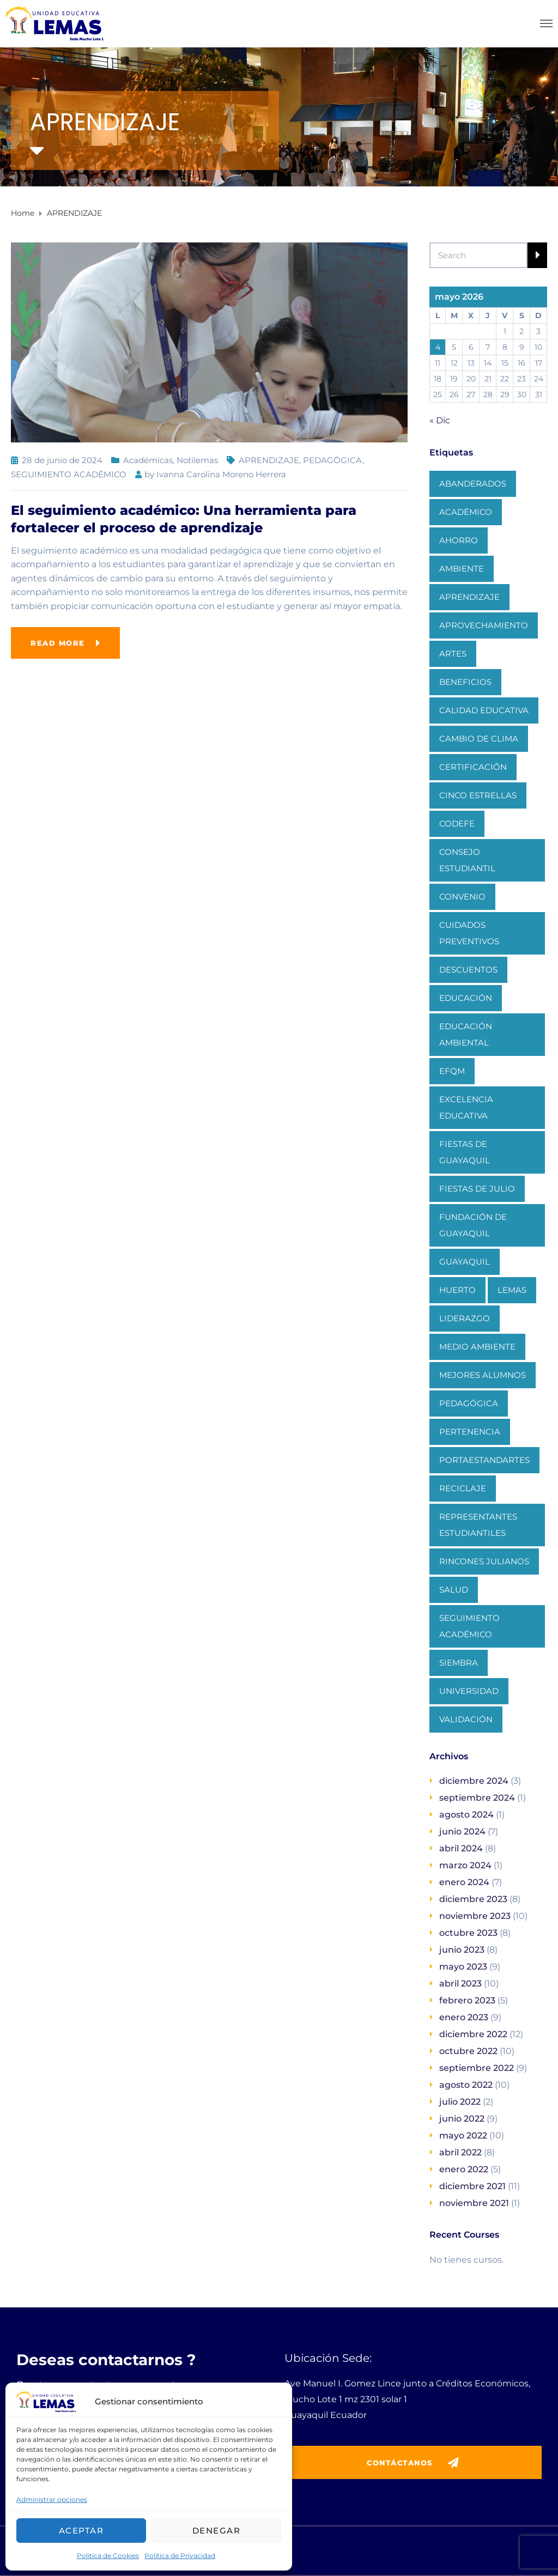 This screenshot has width=558, height=2576. Describe the element at coordinates (216, 2530) in the screenshot. I see `Denegar` at that location.